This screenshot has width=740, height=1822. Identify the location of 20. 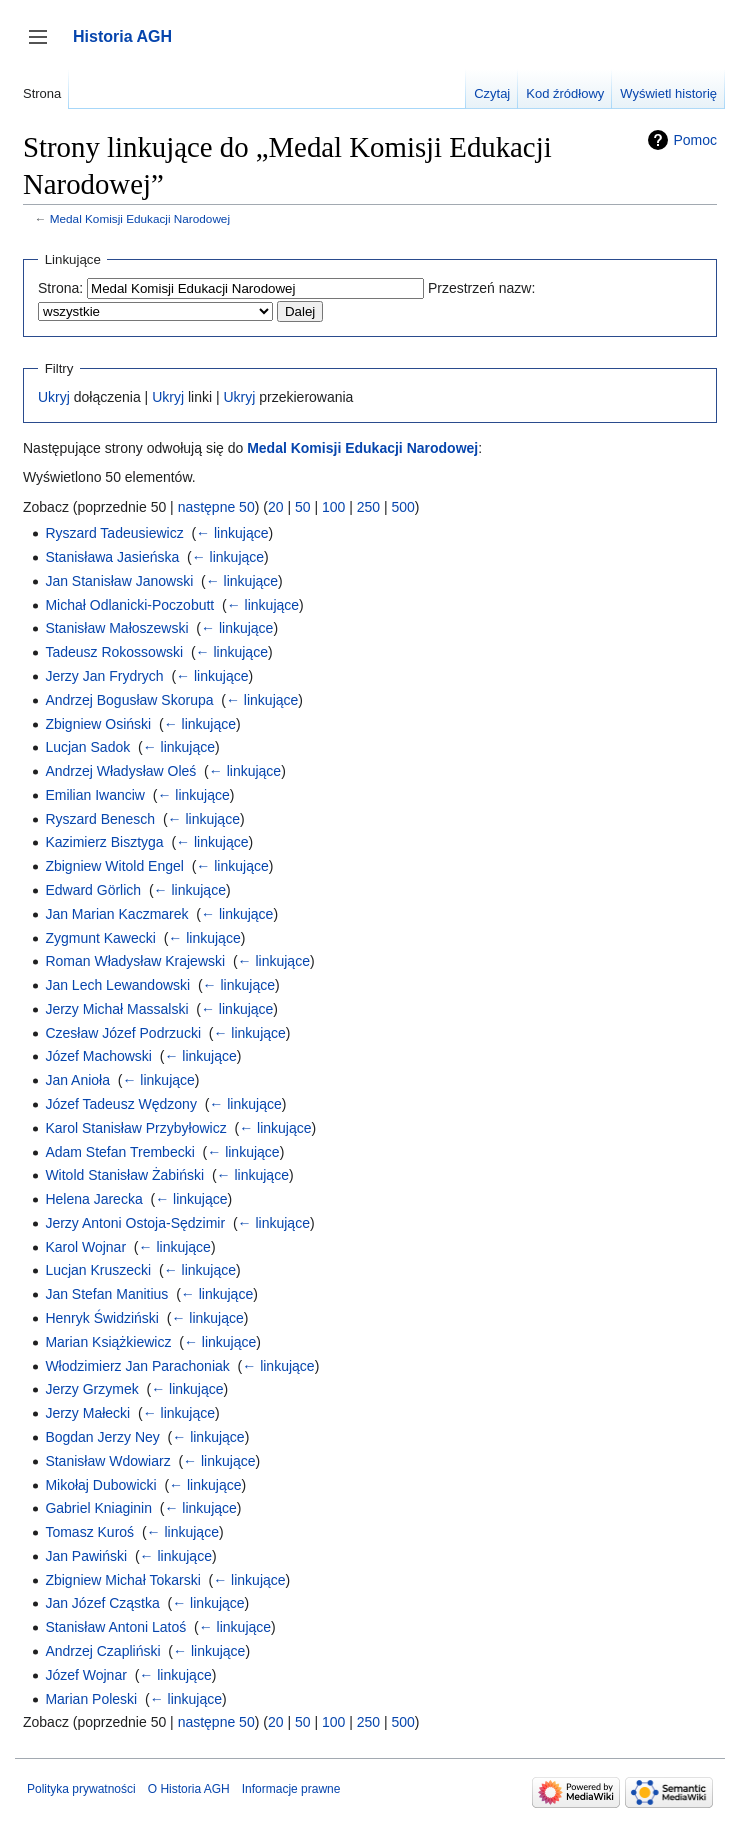
(276, 507).